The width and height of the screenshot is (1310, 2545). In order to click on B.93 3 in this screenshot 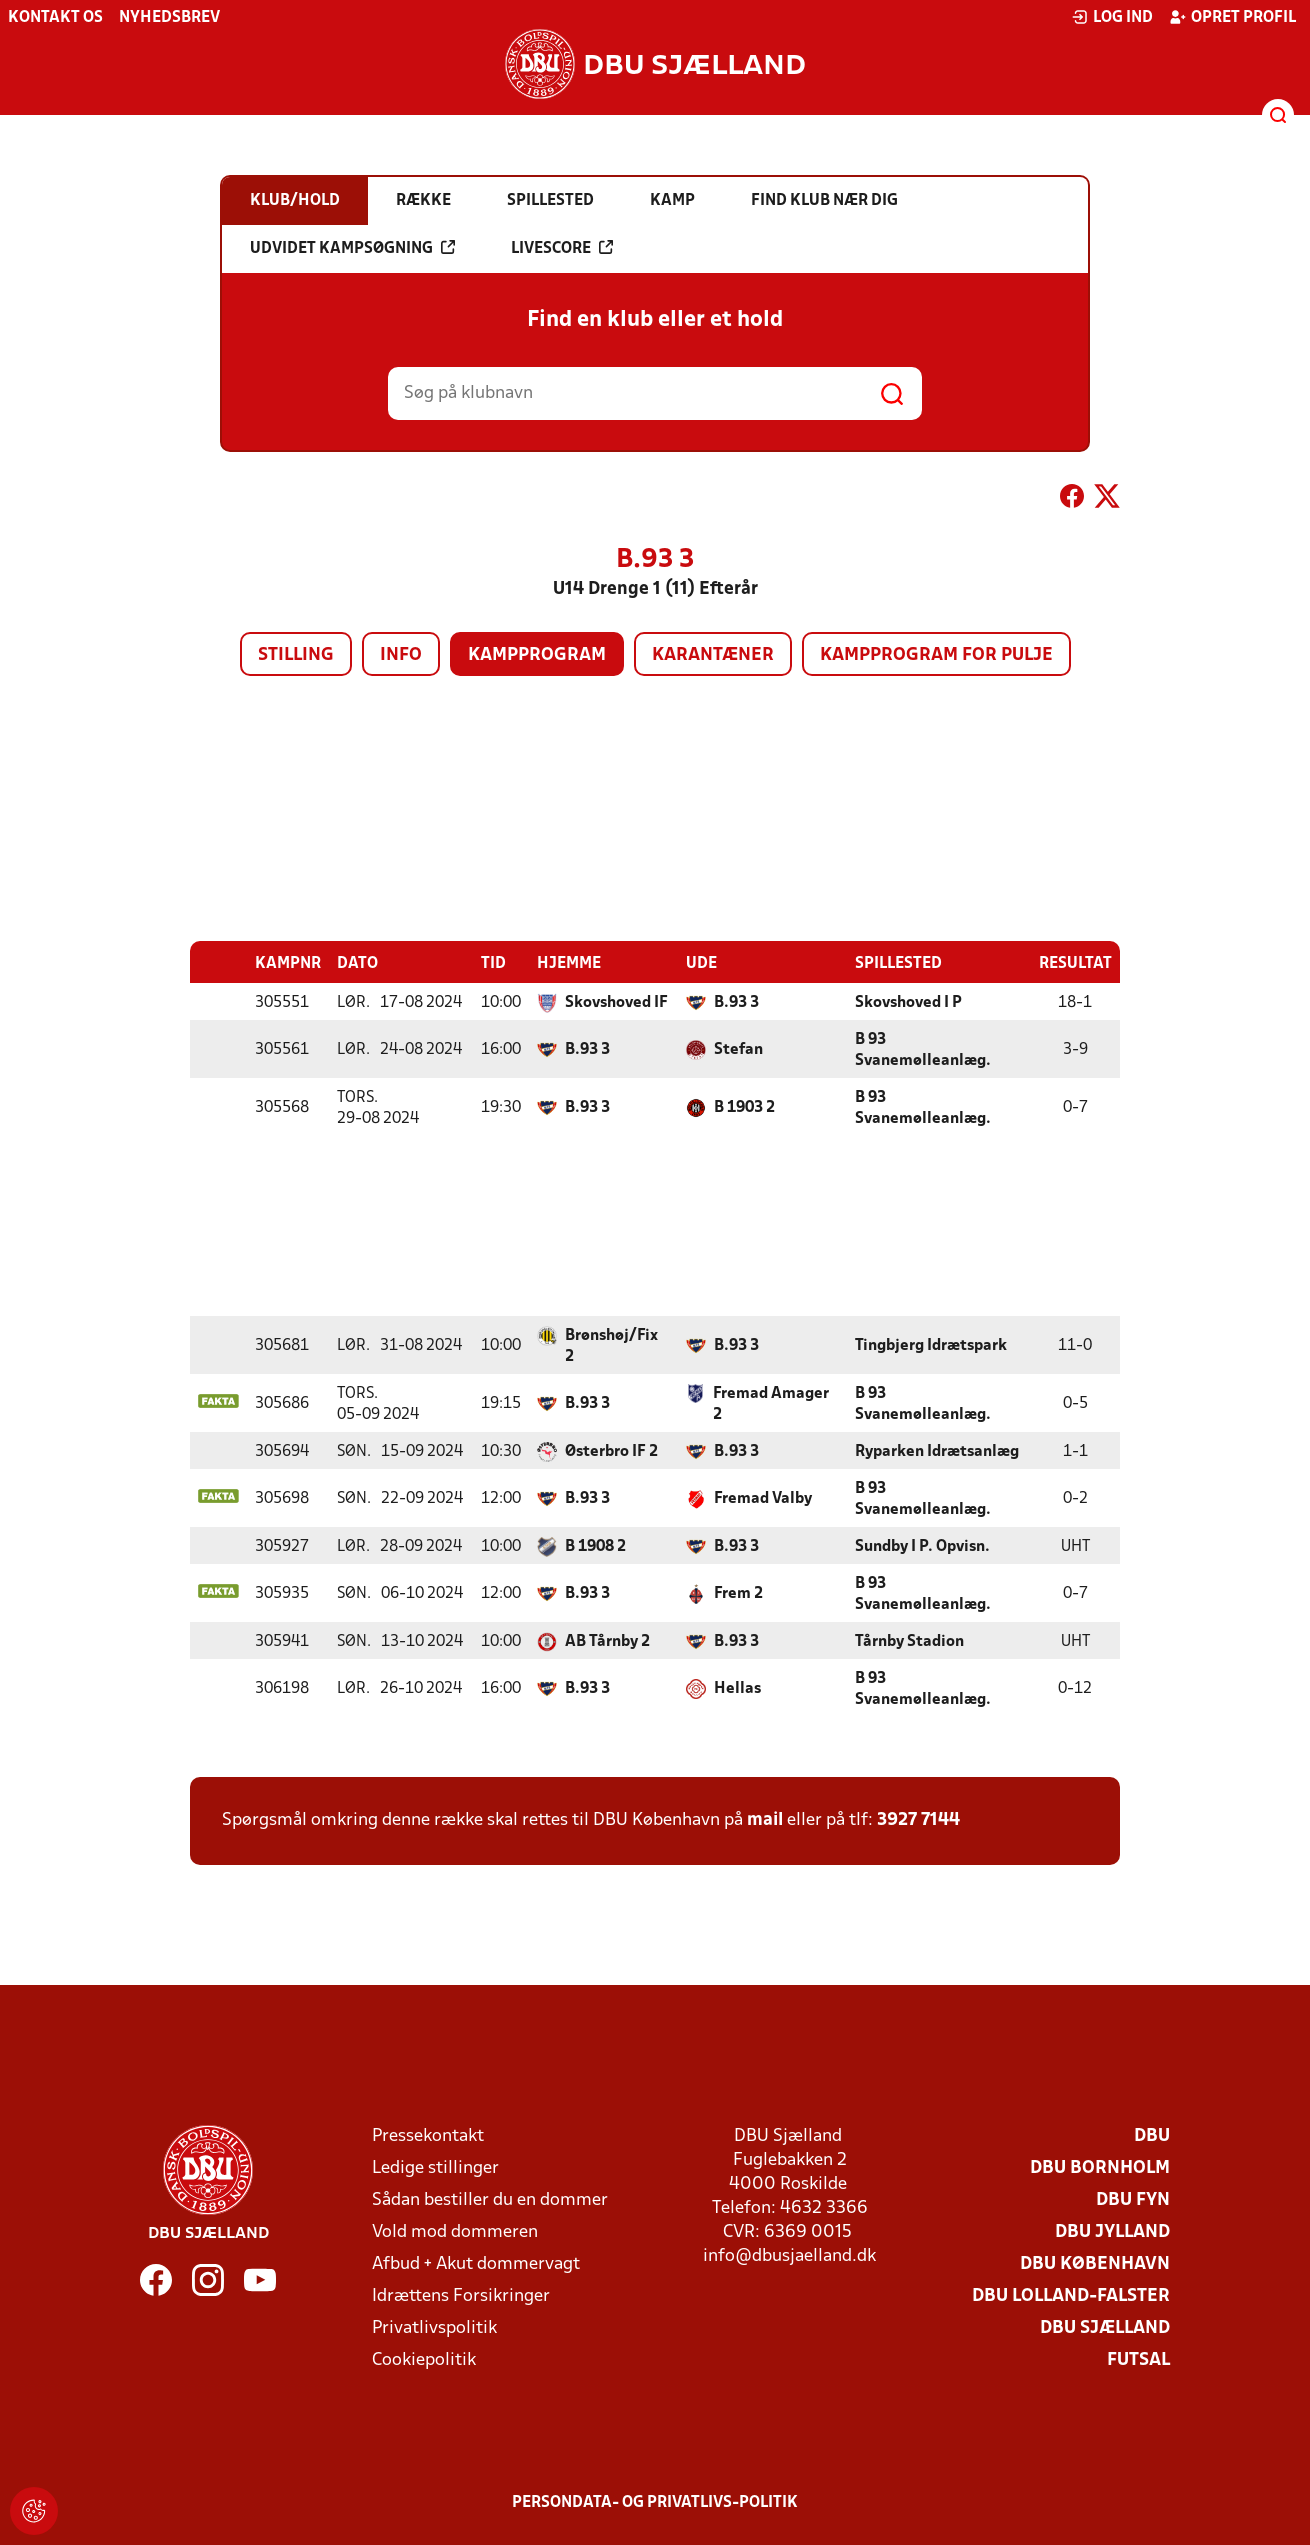, I will do `click(736, 1002)`.